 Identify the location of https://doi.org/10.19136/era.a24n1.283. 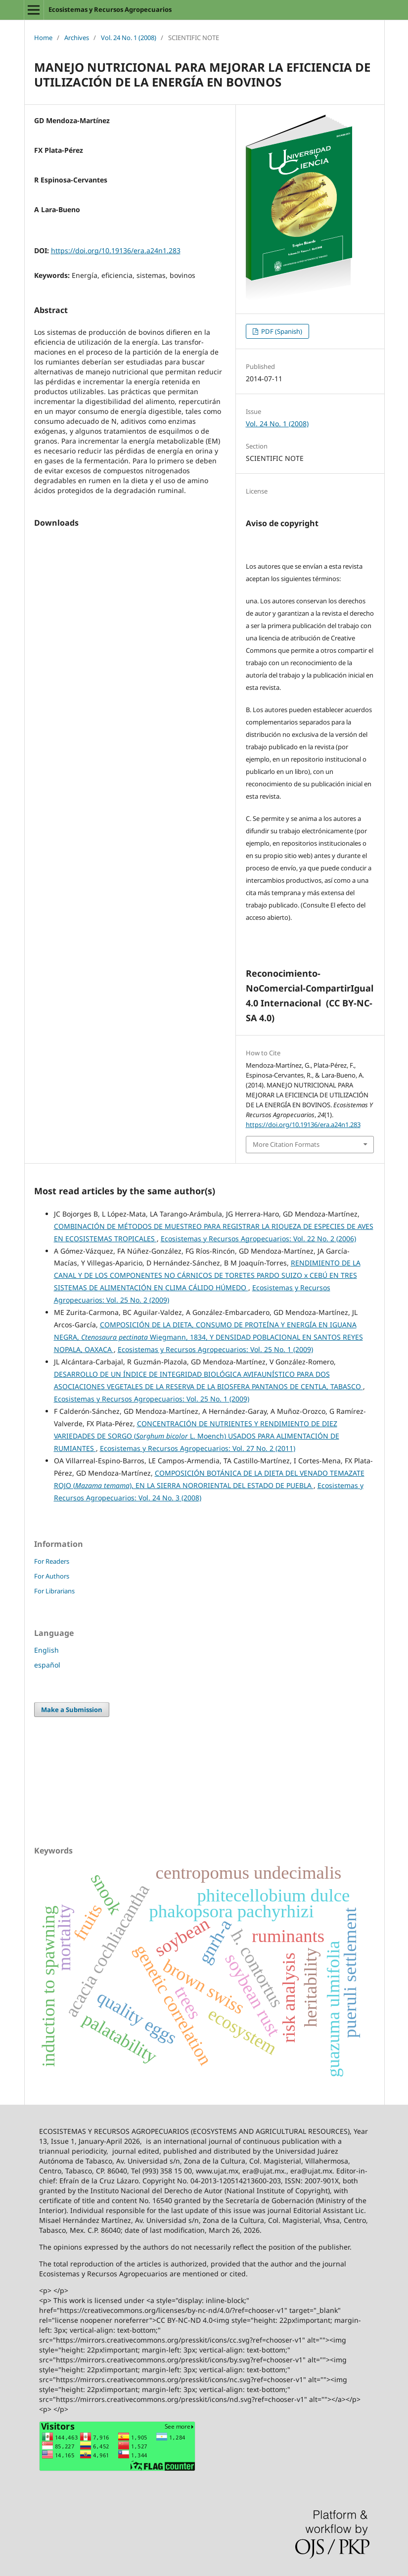
(116, 250).